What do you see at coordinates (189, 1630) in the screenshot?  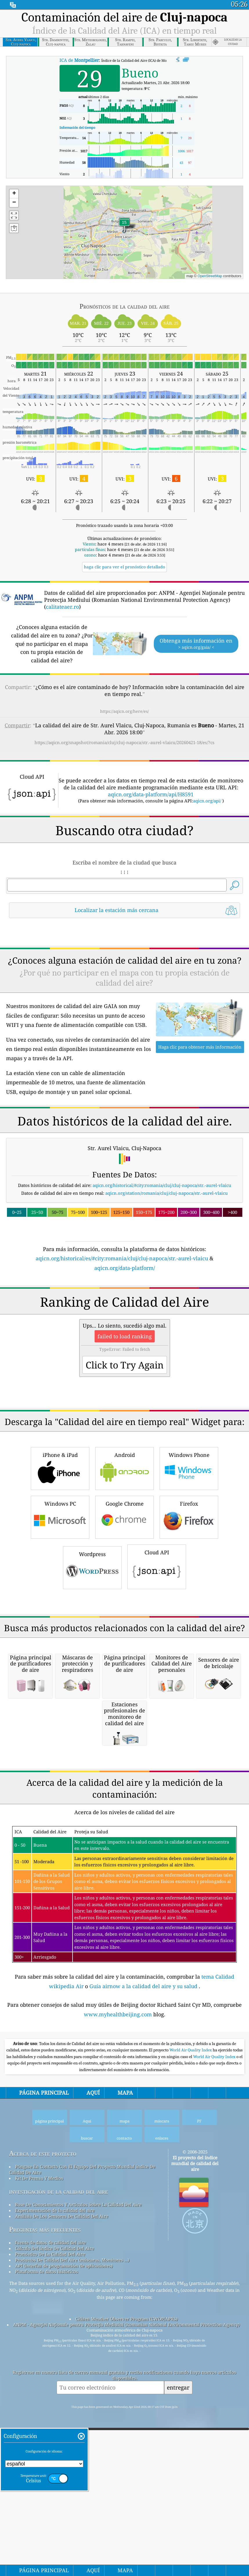 I see `Windows Phone` at bounding box center [189, 1630].